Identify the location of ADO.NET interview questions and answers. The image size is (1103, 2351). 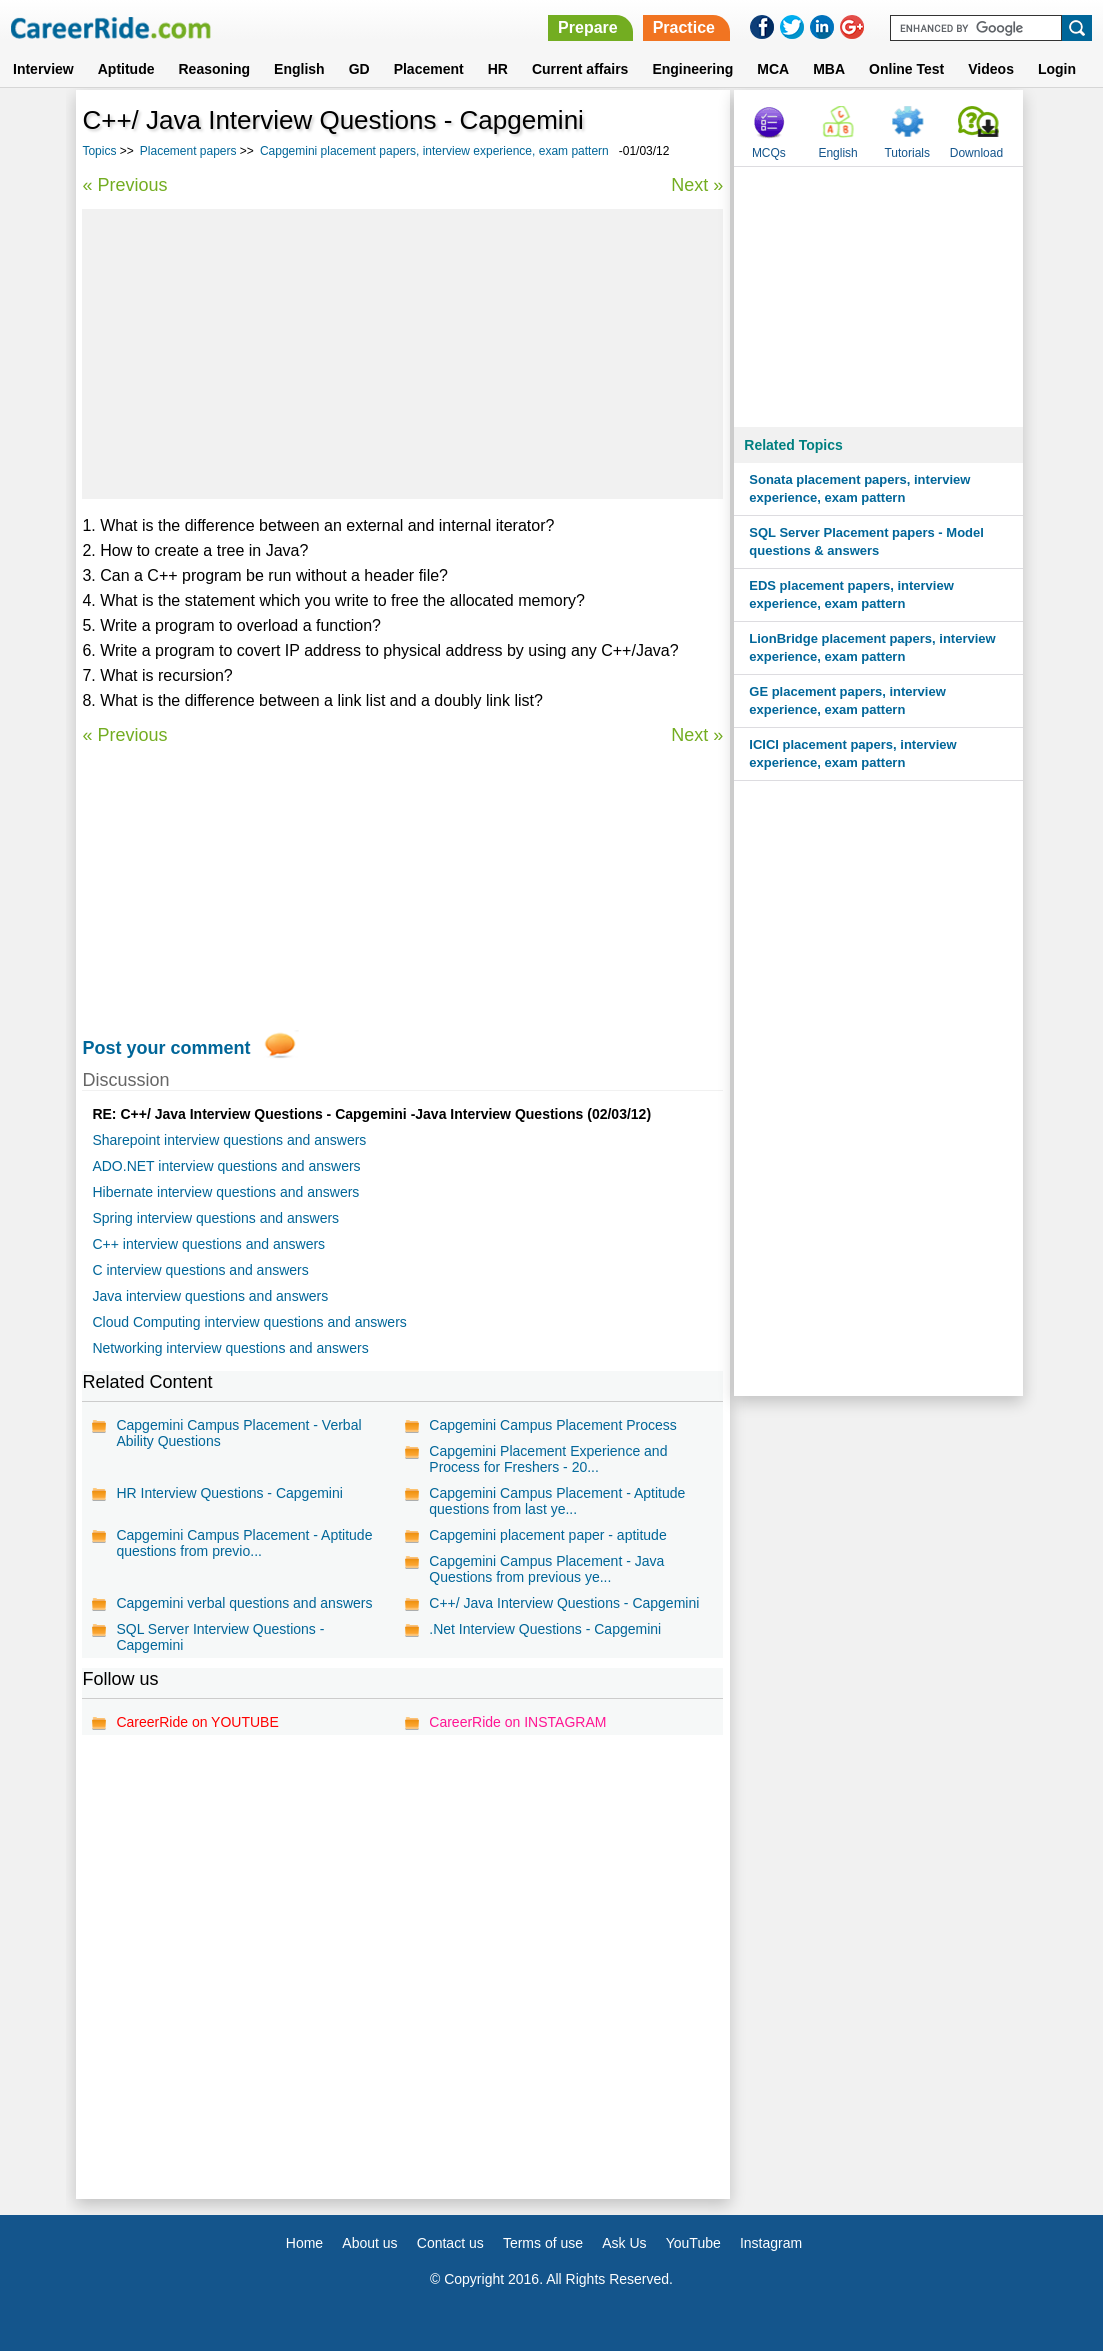
(226, 1166).